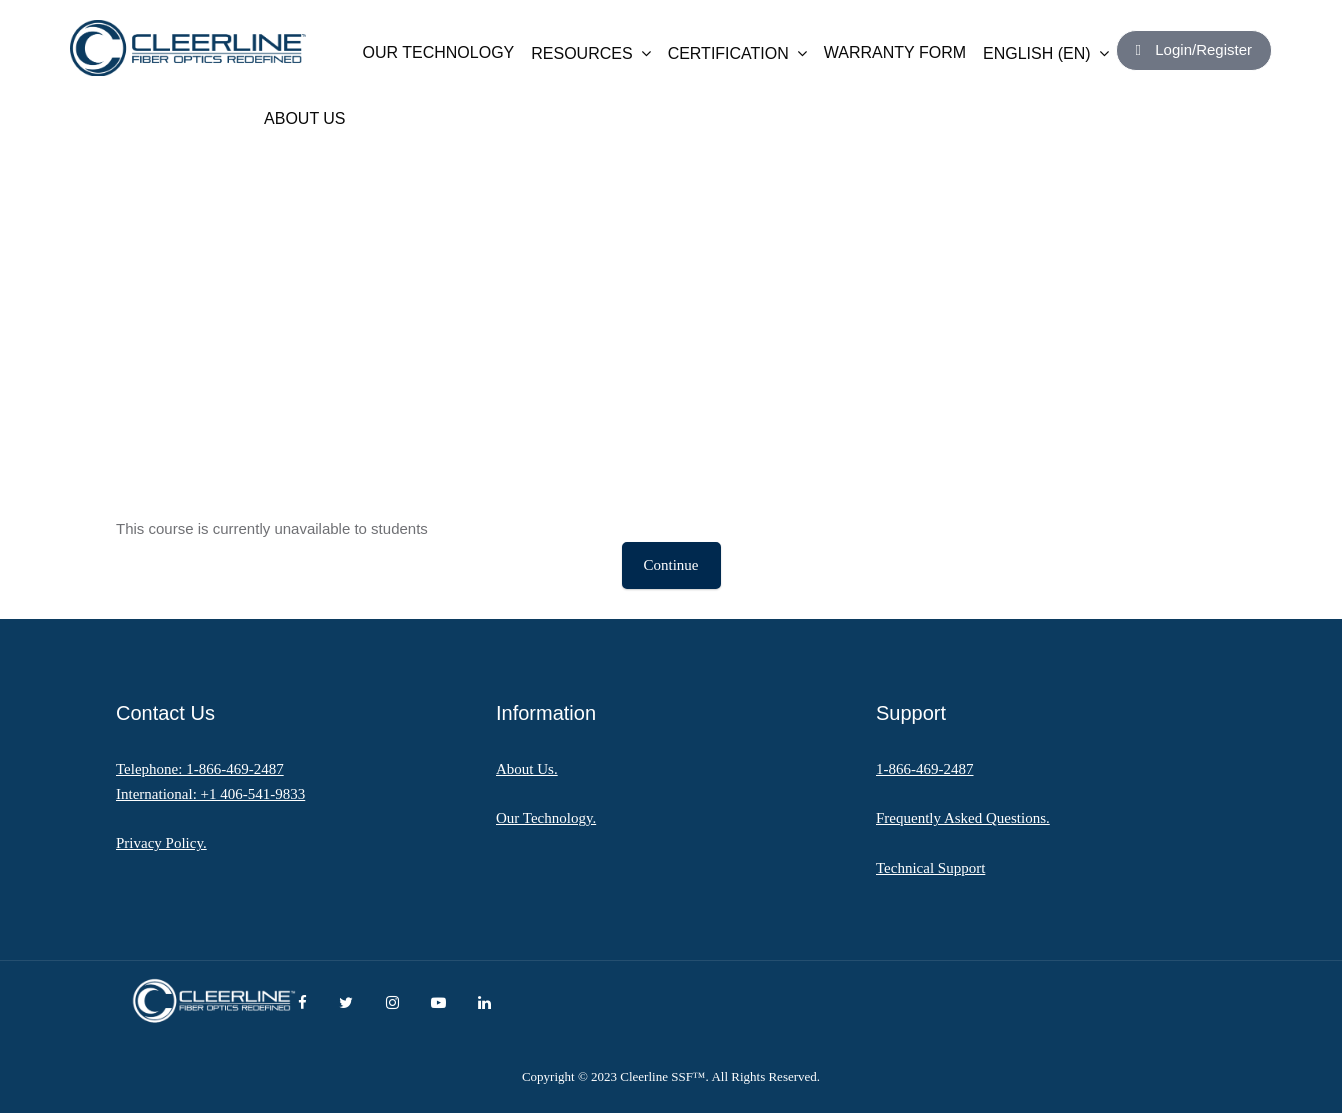 The width and height of the screenshot is (1342, 1113). I want to click on OUR TECHNOLOGY, so click(439, 52).